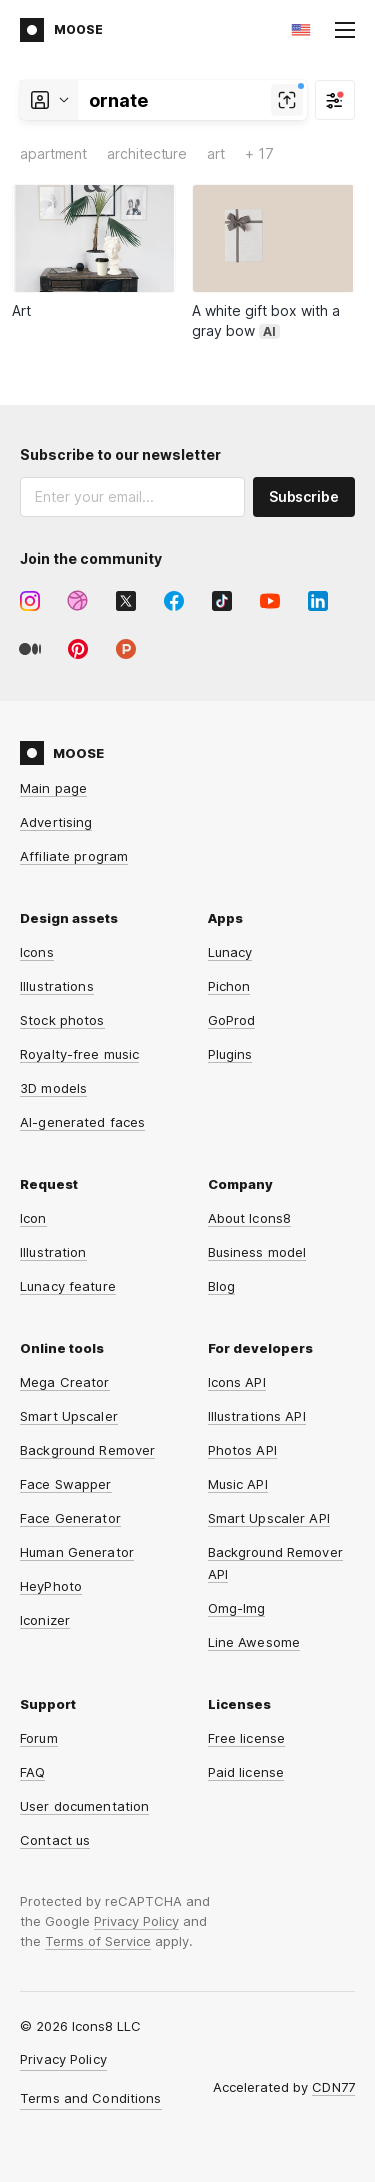 The image size is (375, 2182). Describe the element at coordinates (68, 1286) in the screenshot. I see `Lunacy feature` at that location.